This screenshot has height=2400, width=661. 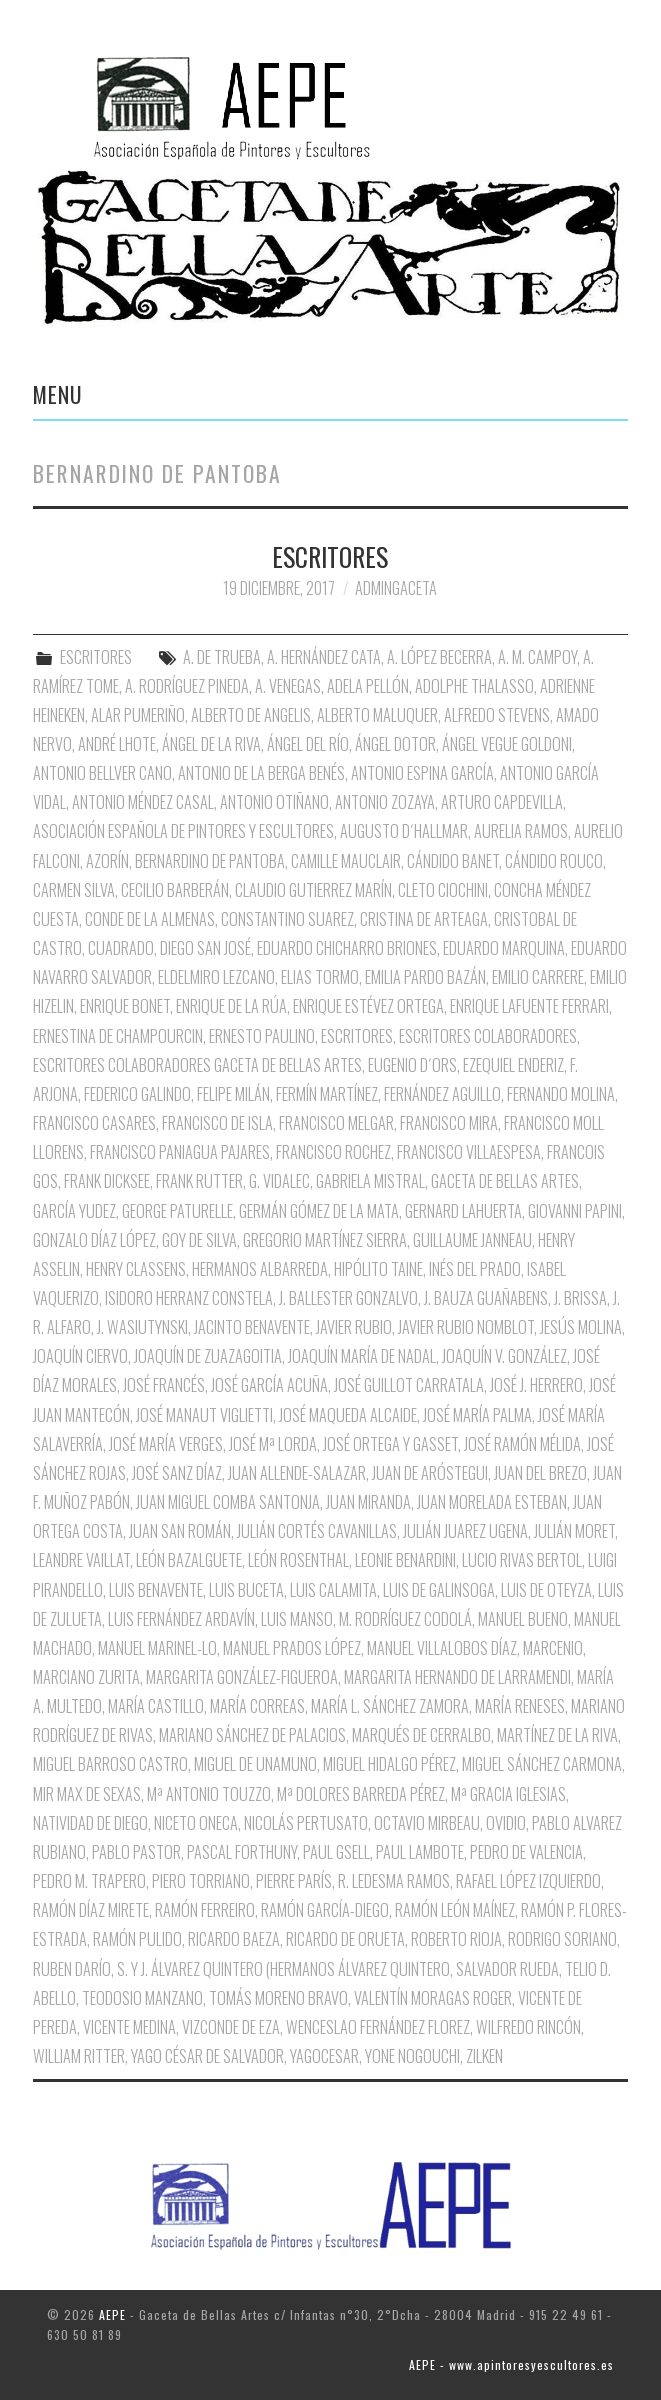 I want to click on Enrique de la Rúa, so click(x=231, y=1006).